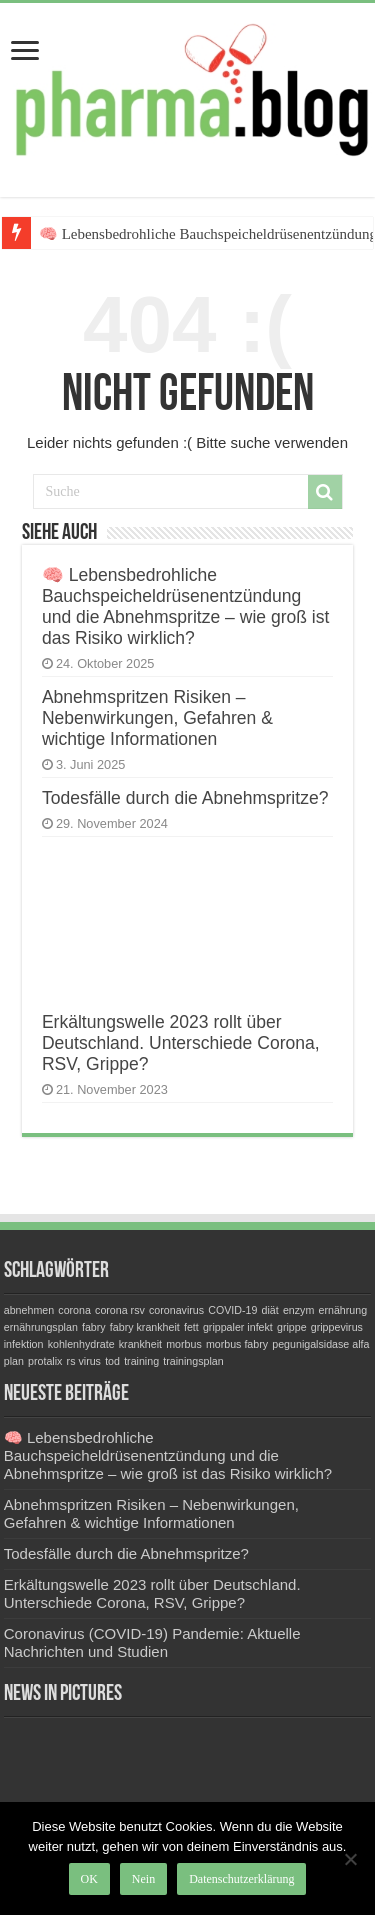  I want to click on 🧠 Lebensbedrohliche Bauchspeicheldrüsenentzündung und die Abnehmspritze – wie groß ist das Risiko wirklich?, so click(185, 606).